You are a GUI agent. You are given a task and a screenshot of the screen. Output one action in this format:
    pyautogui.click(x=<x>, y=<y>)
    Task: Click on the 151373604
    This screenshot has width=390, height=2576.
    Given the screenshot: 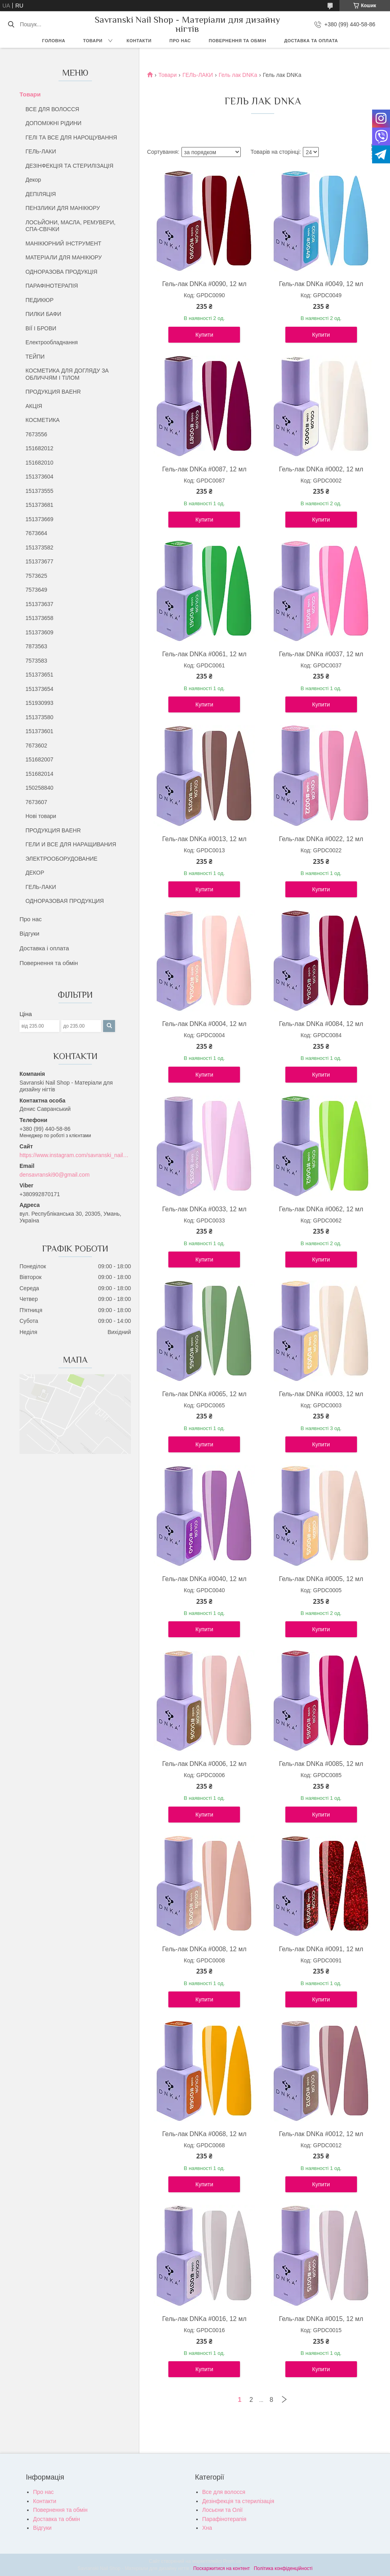 What is the action you would take?
    pyautogui.click(x=39, y=476)
    